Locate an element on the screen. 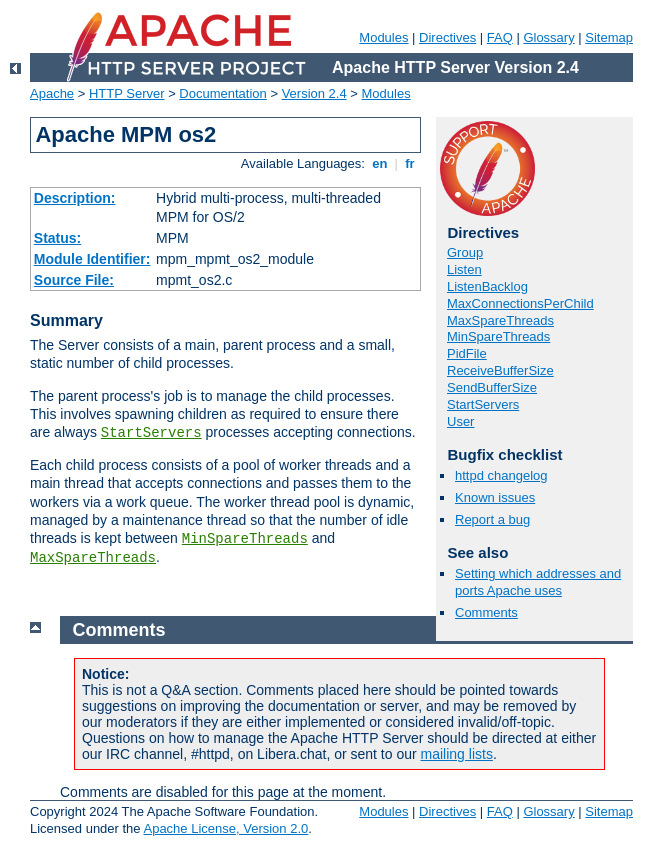  HTTP Server is located at coordinates (127, 93).